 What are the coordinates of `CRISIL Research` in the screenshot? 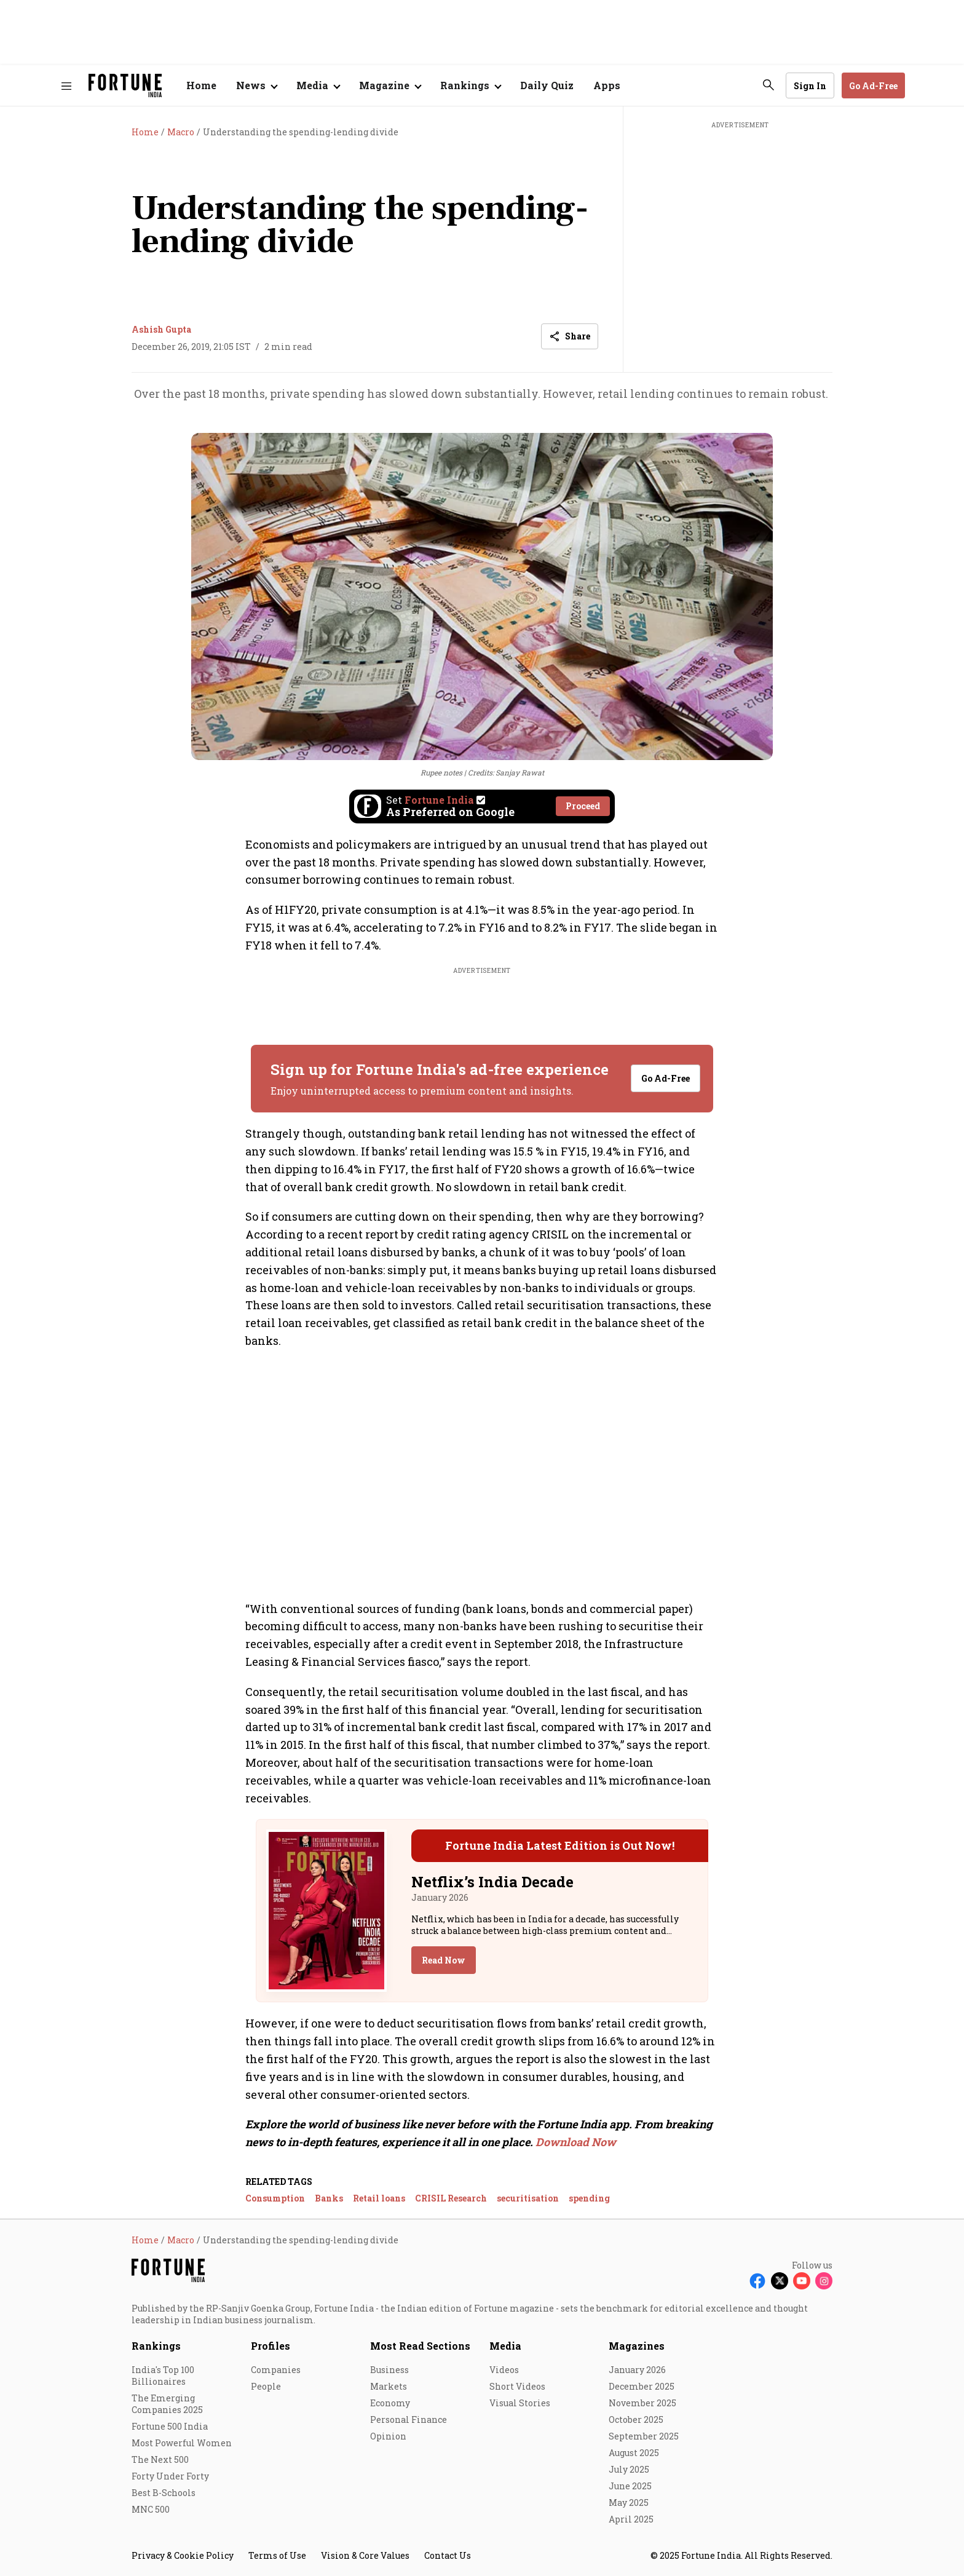 It's located at (451, 2198).